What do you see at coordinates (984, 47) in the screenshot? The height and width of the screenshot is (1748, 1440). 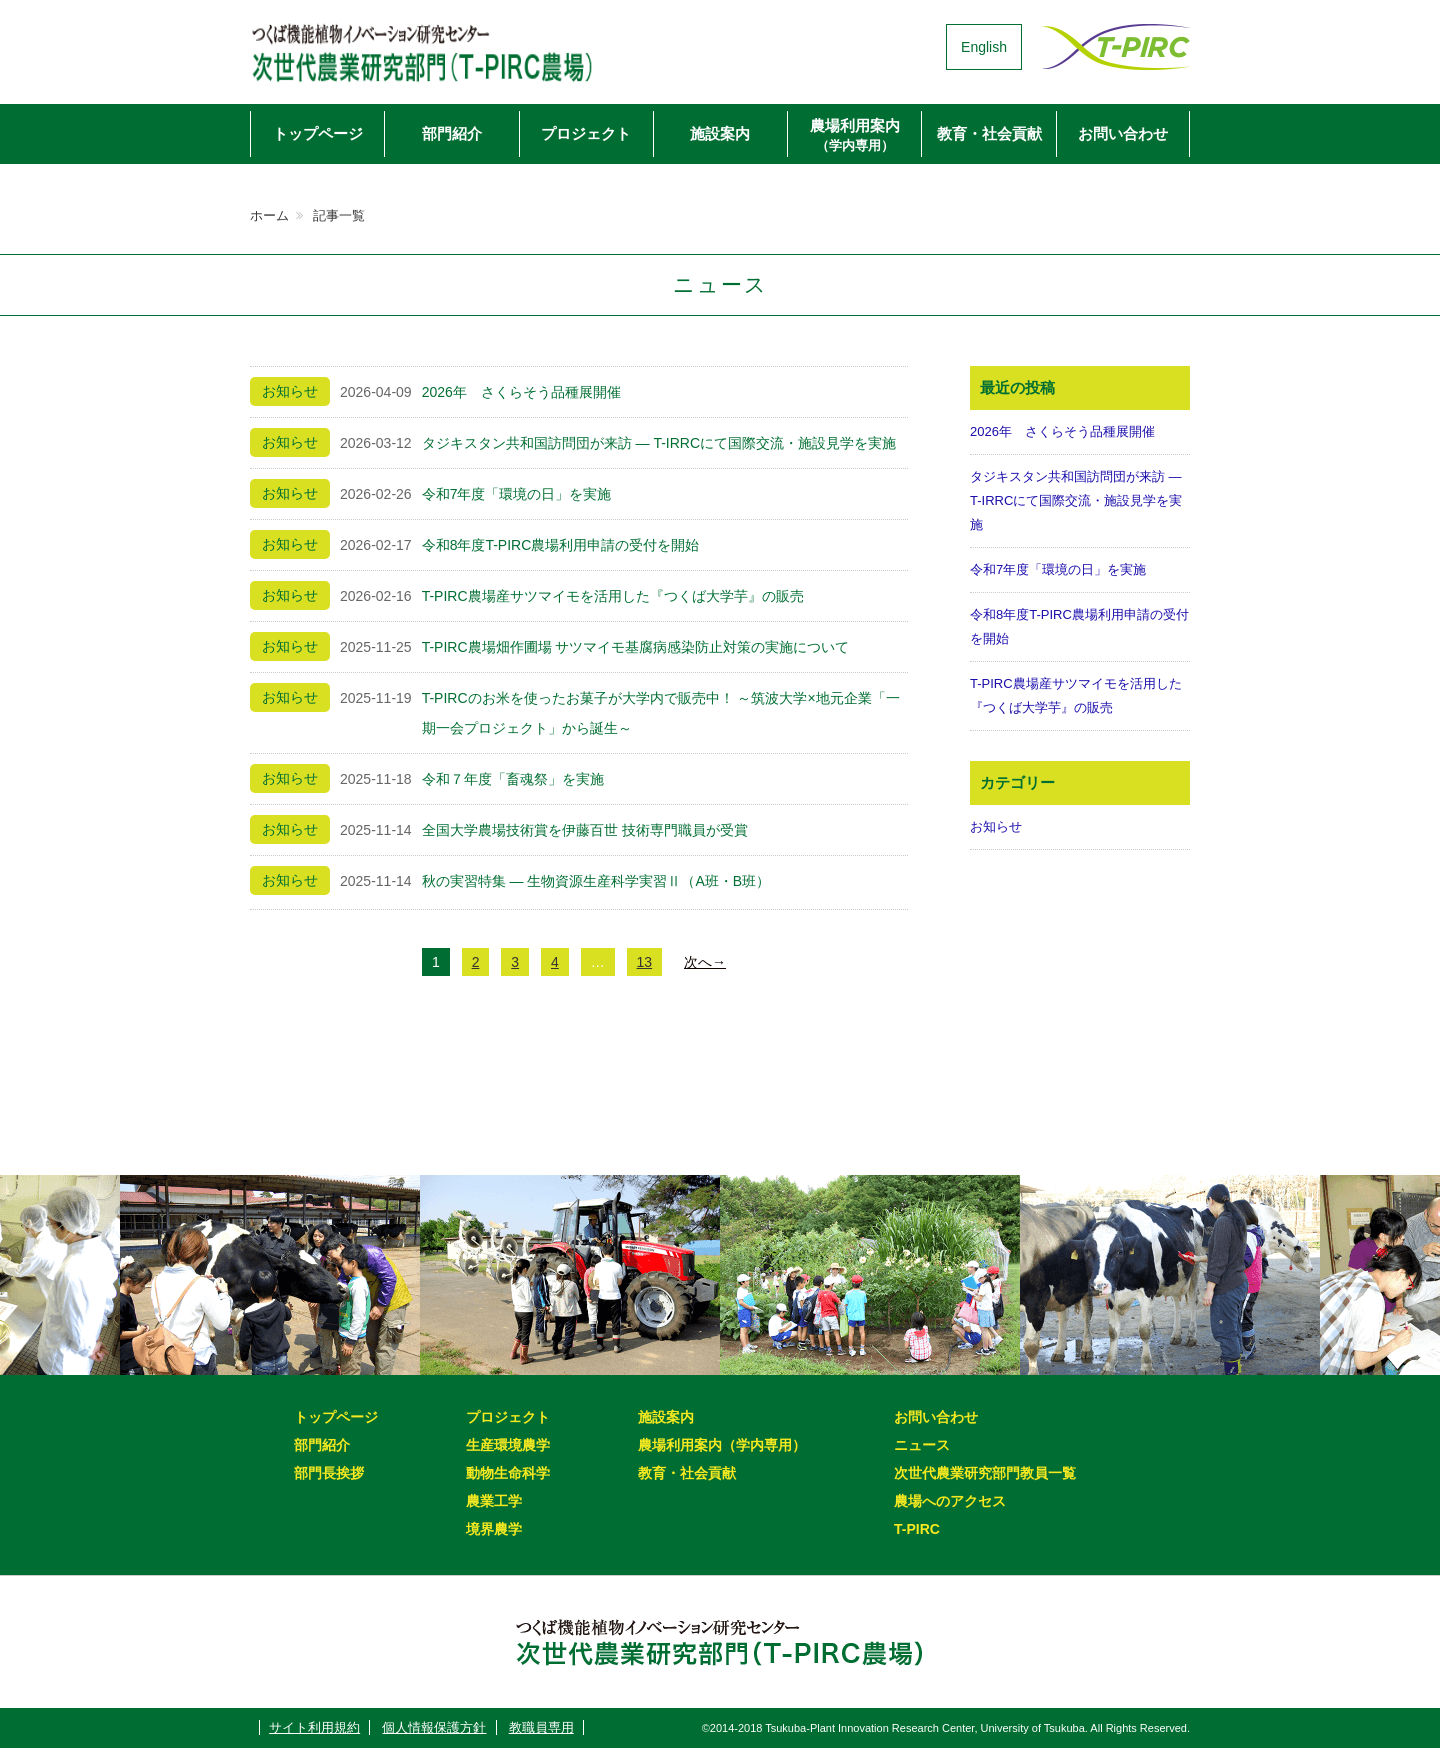 I see `English` at bounding box center [984, 47].